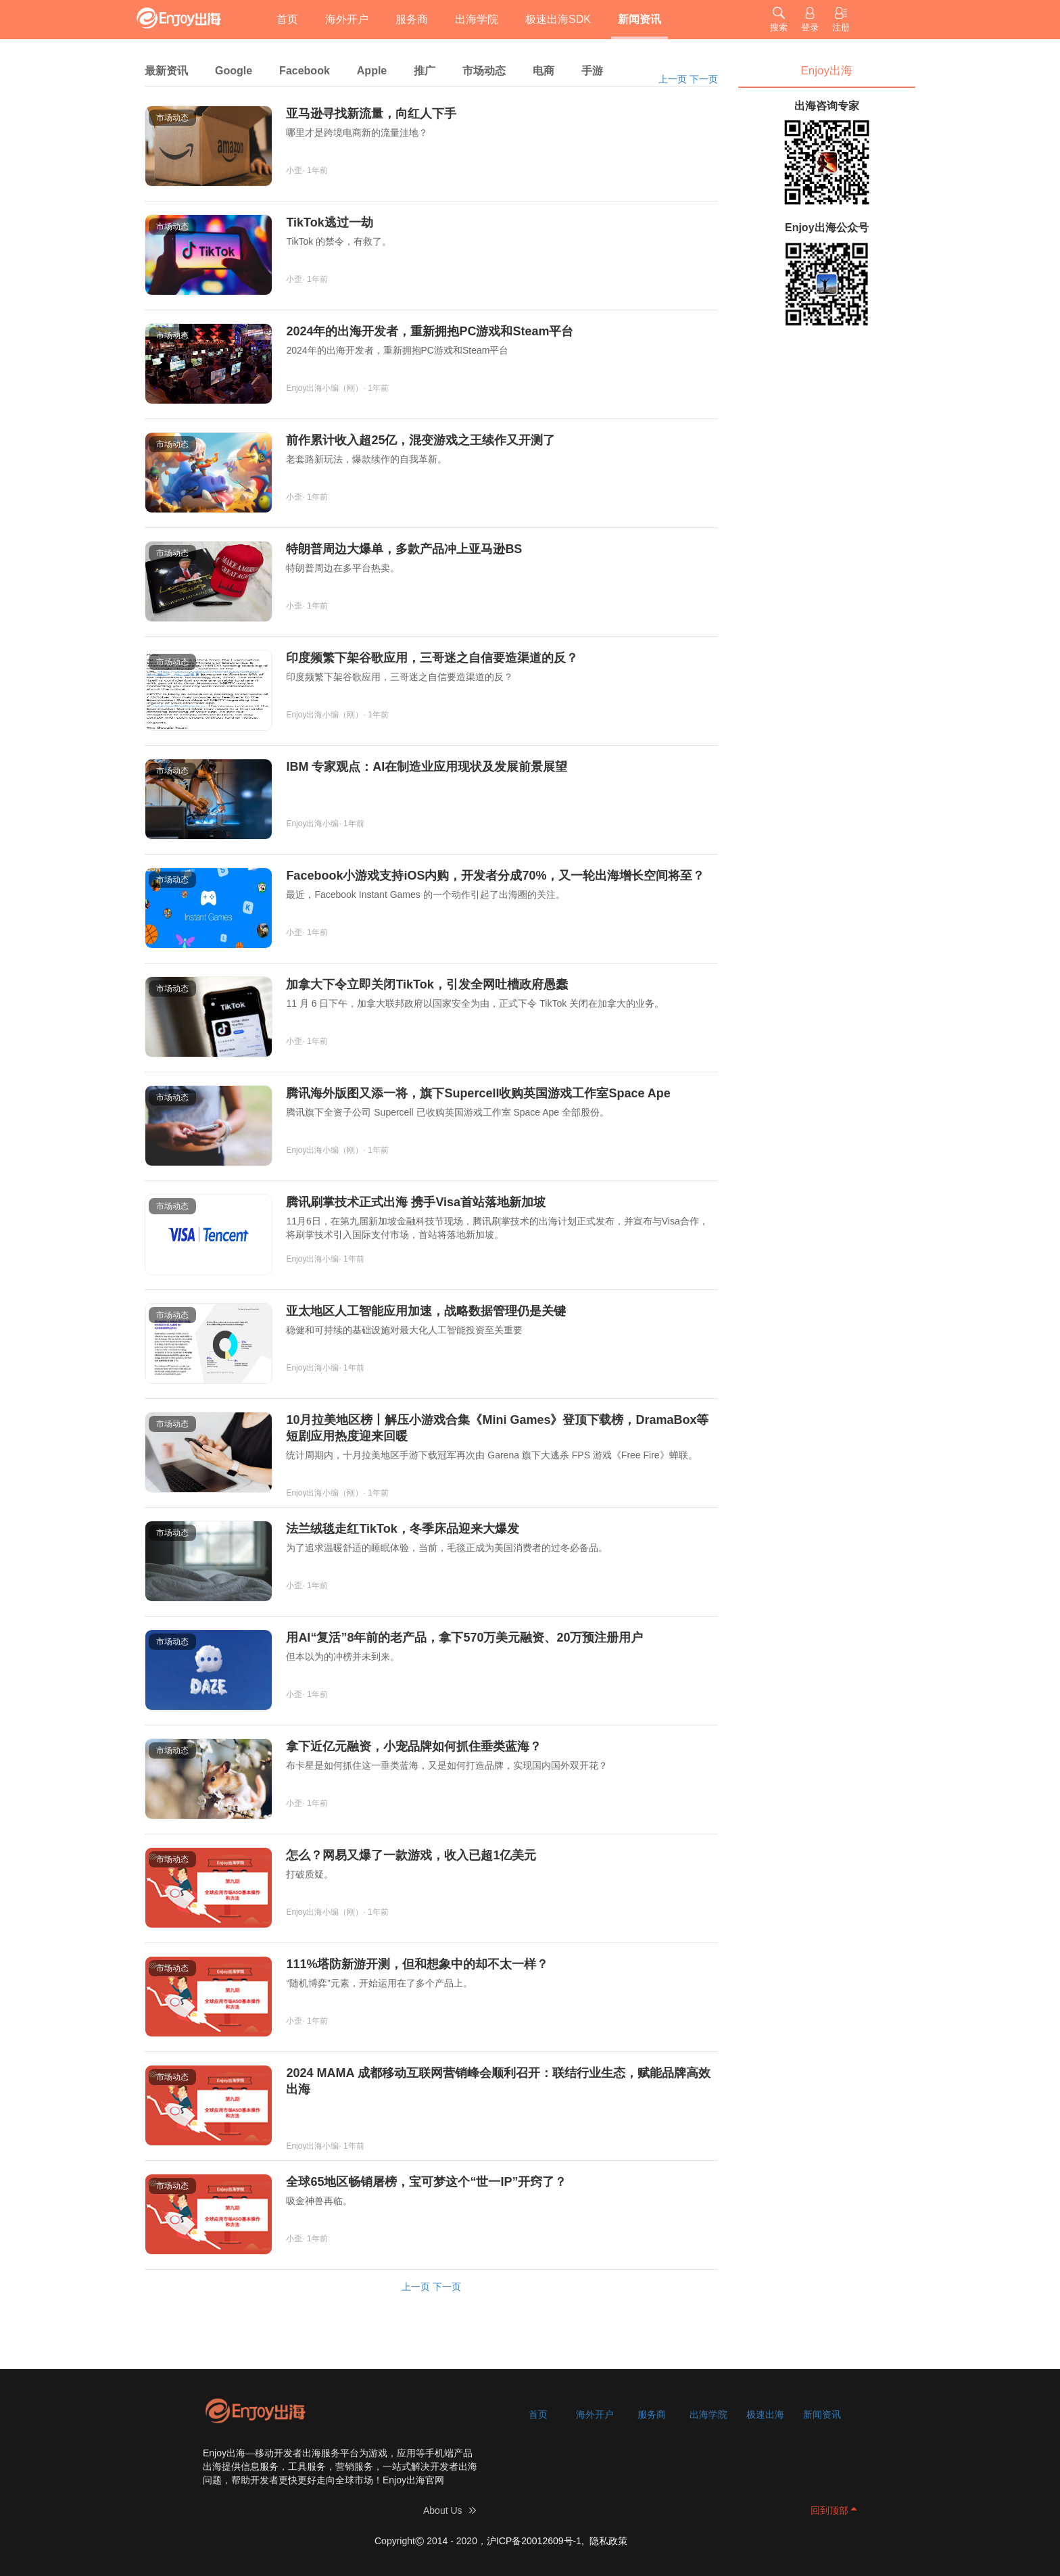 This screenshot has height=2576, width=1060. Describe the element at coordinates (304, 70) in the screenshot. I see `Facebook` at that location.